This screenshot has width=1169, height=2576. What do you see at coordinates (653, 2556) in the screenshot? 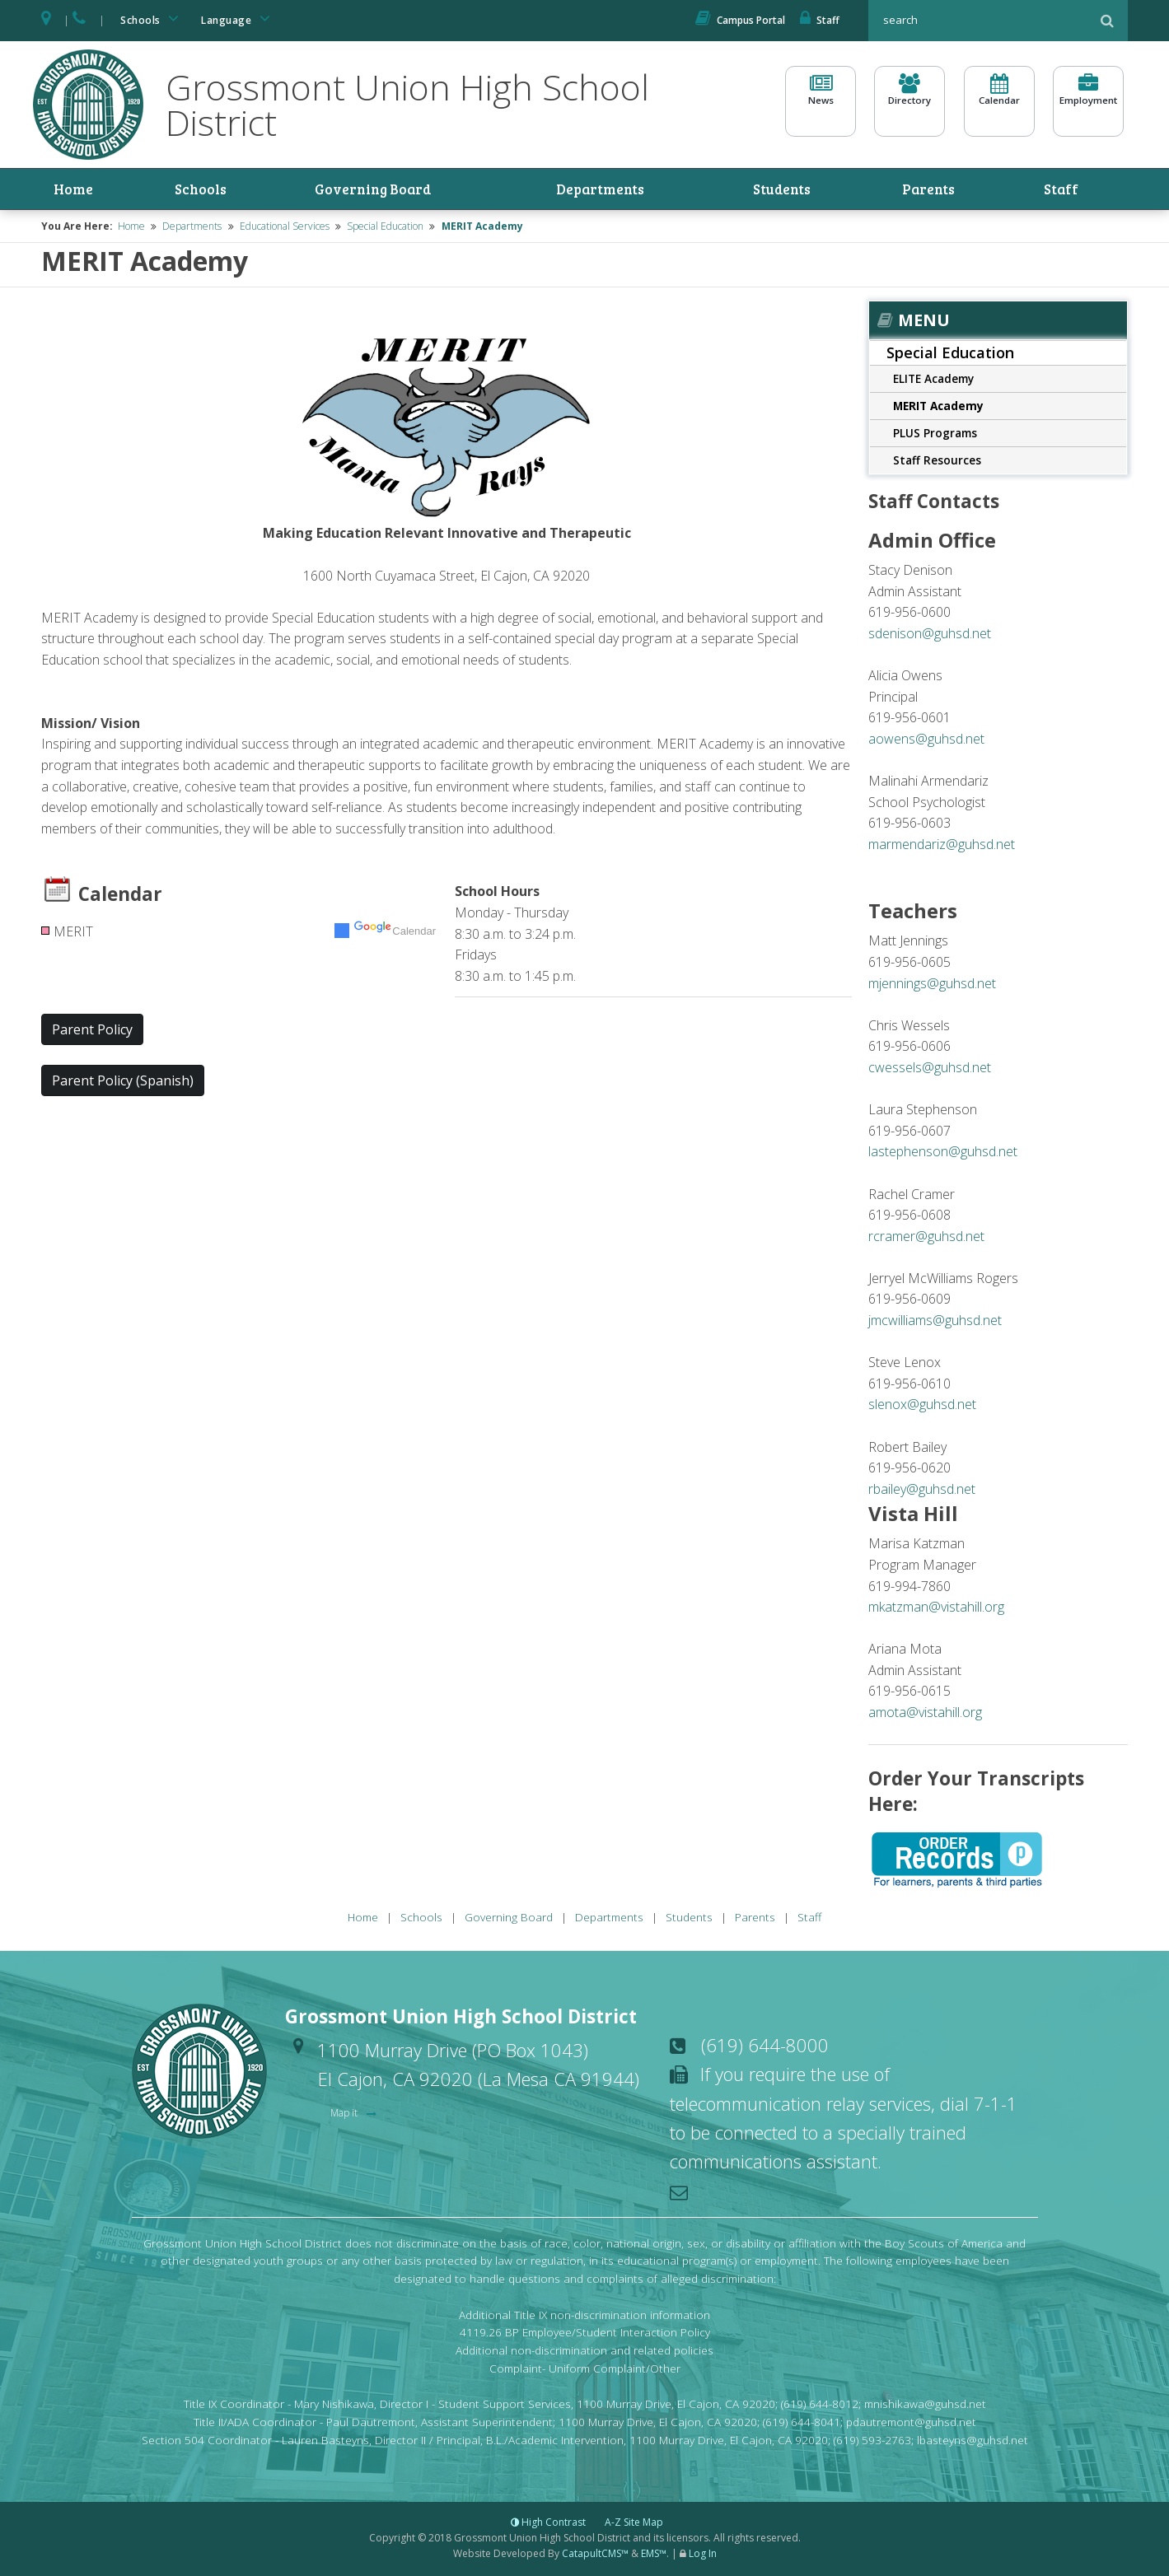
I see `EMS™` at bounding box center [653, 2556].